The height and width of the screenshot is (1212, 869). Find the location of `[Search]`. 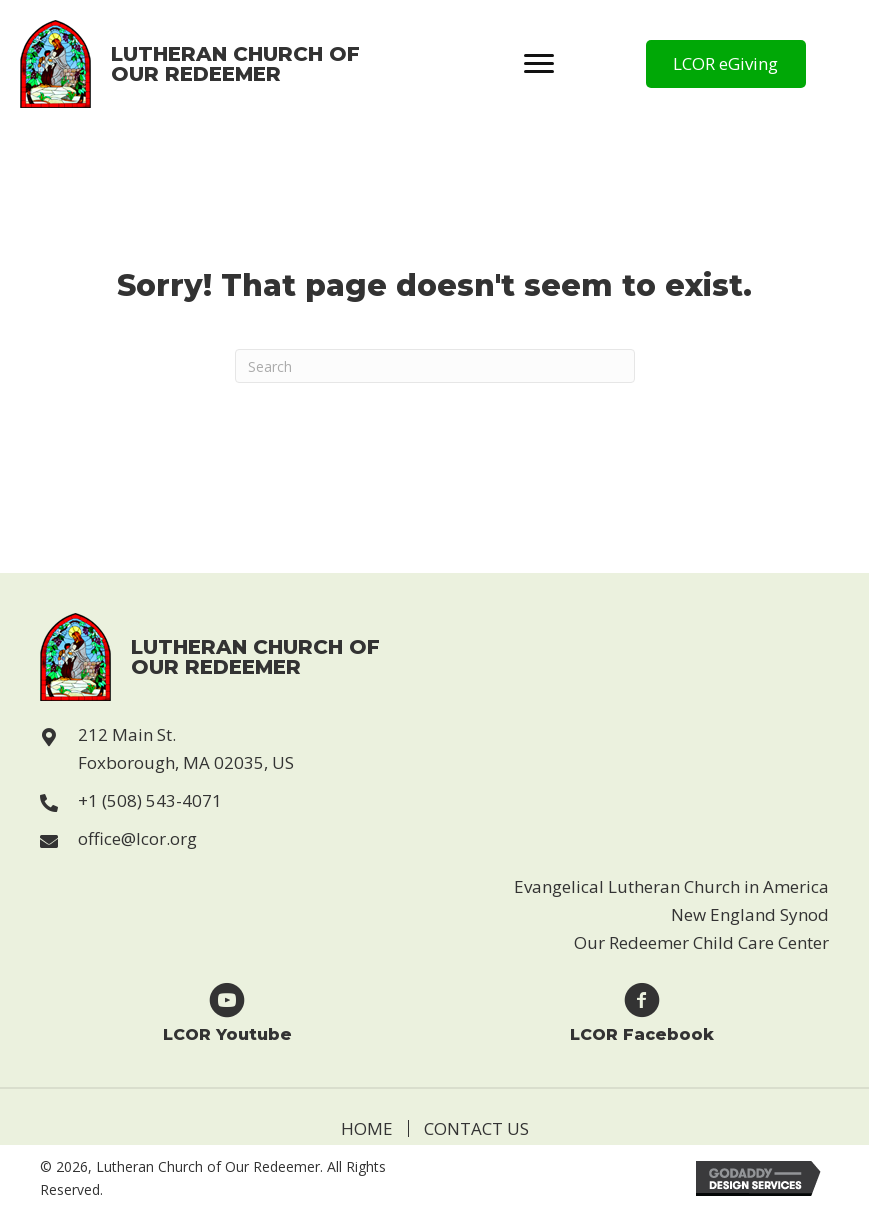

[Search] is located at coordinates (435, 366).